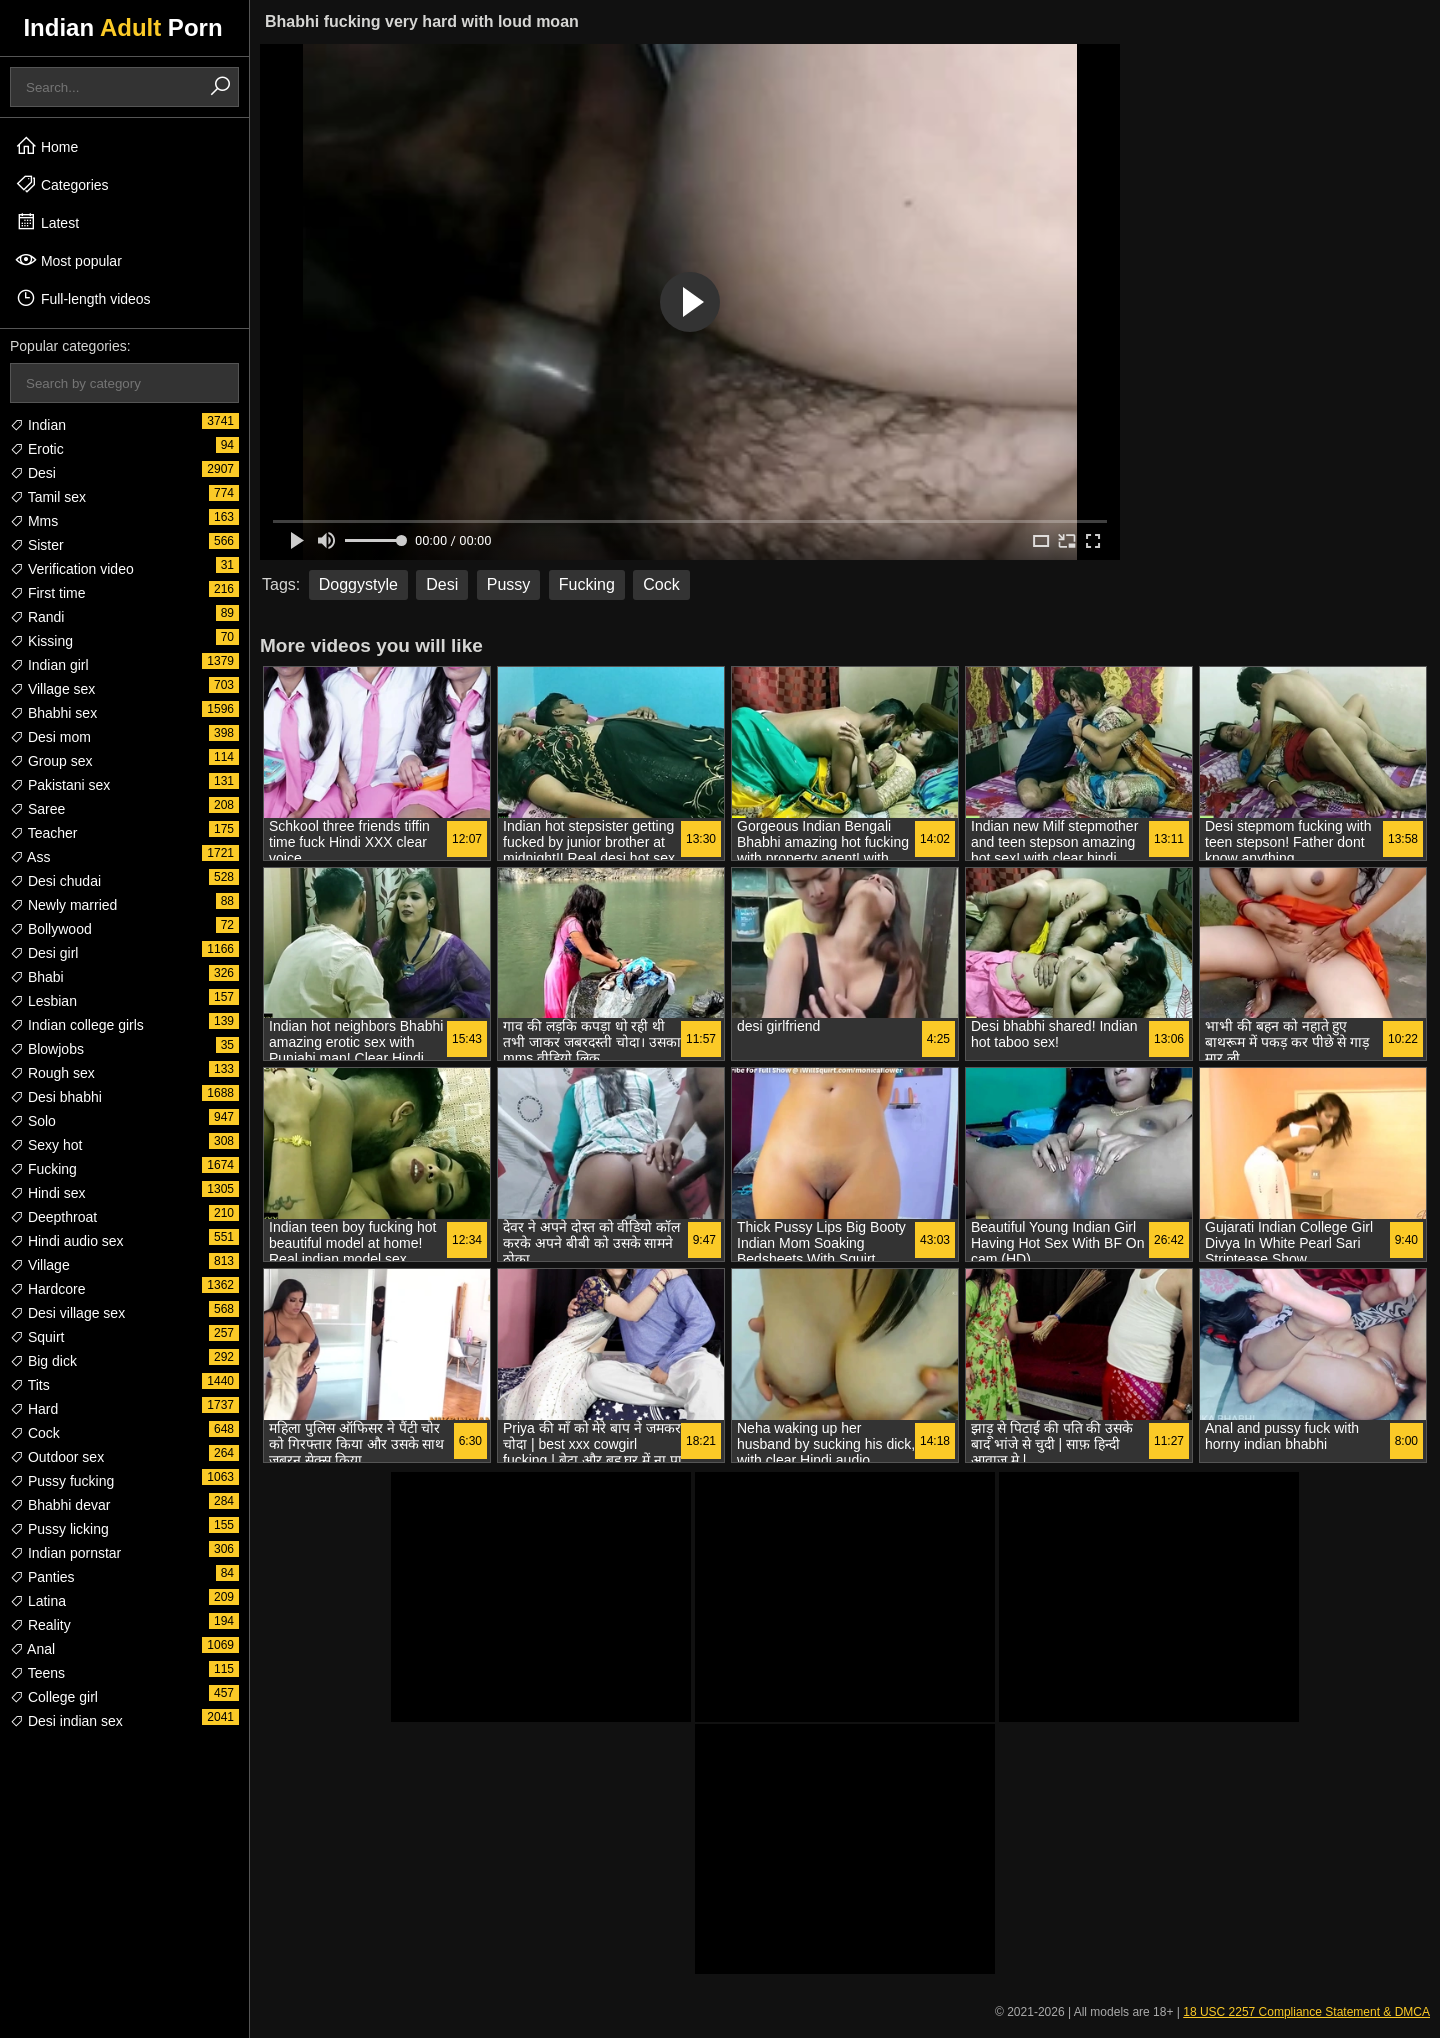 Image resolution: width=1440 pixels, height=2038 pixels. Describe the element at coordinates (122, 27) in the screenshot. I see `Indian Porn` at that location.